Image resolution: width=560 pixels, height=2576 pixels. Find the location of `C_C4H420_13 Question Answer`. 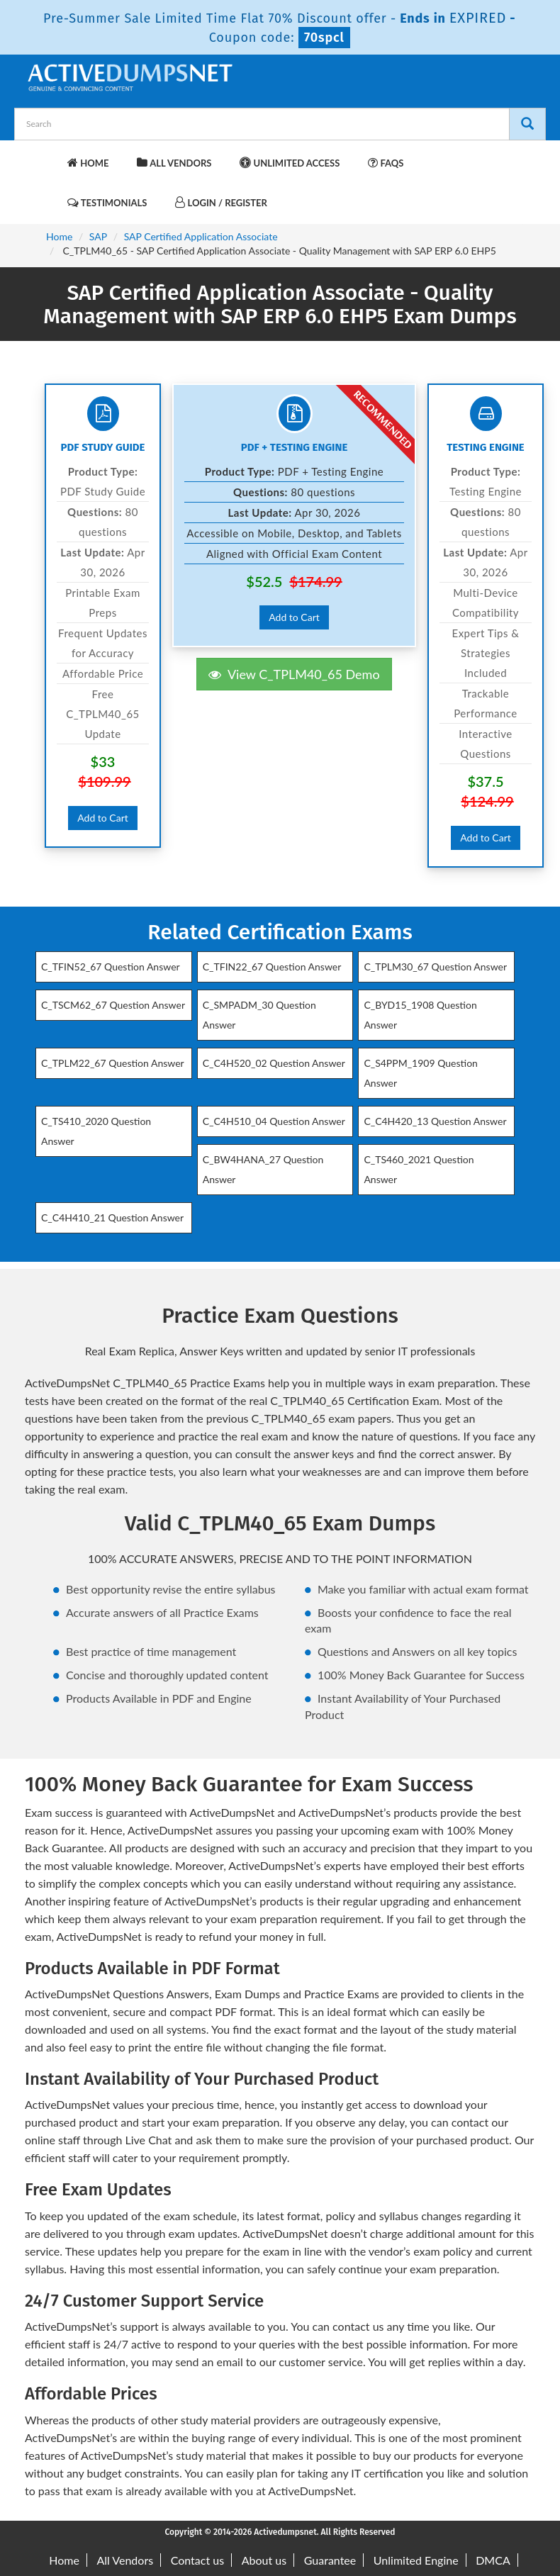

C_C4H420_13 Question Answer is located at coordinates (435, 1121).